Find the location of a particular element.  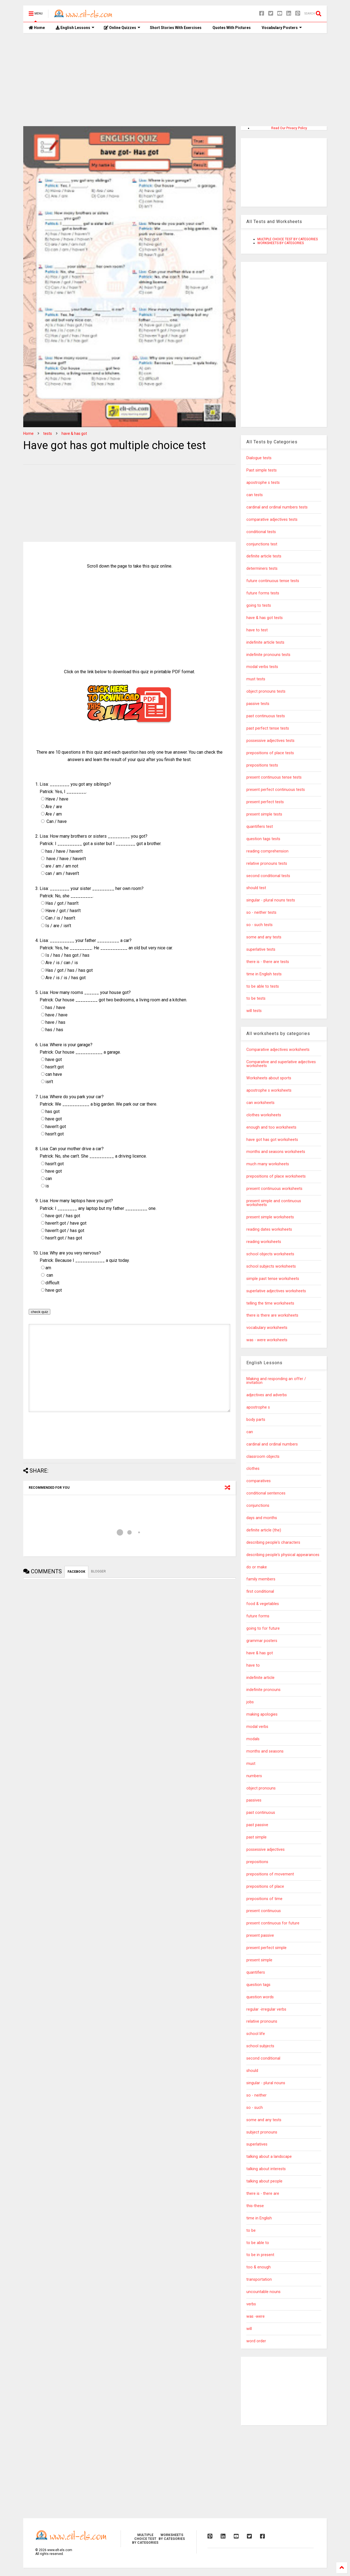

singular - plural nouns is located at coordinates (265, 2083).